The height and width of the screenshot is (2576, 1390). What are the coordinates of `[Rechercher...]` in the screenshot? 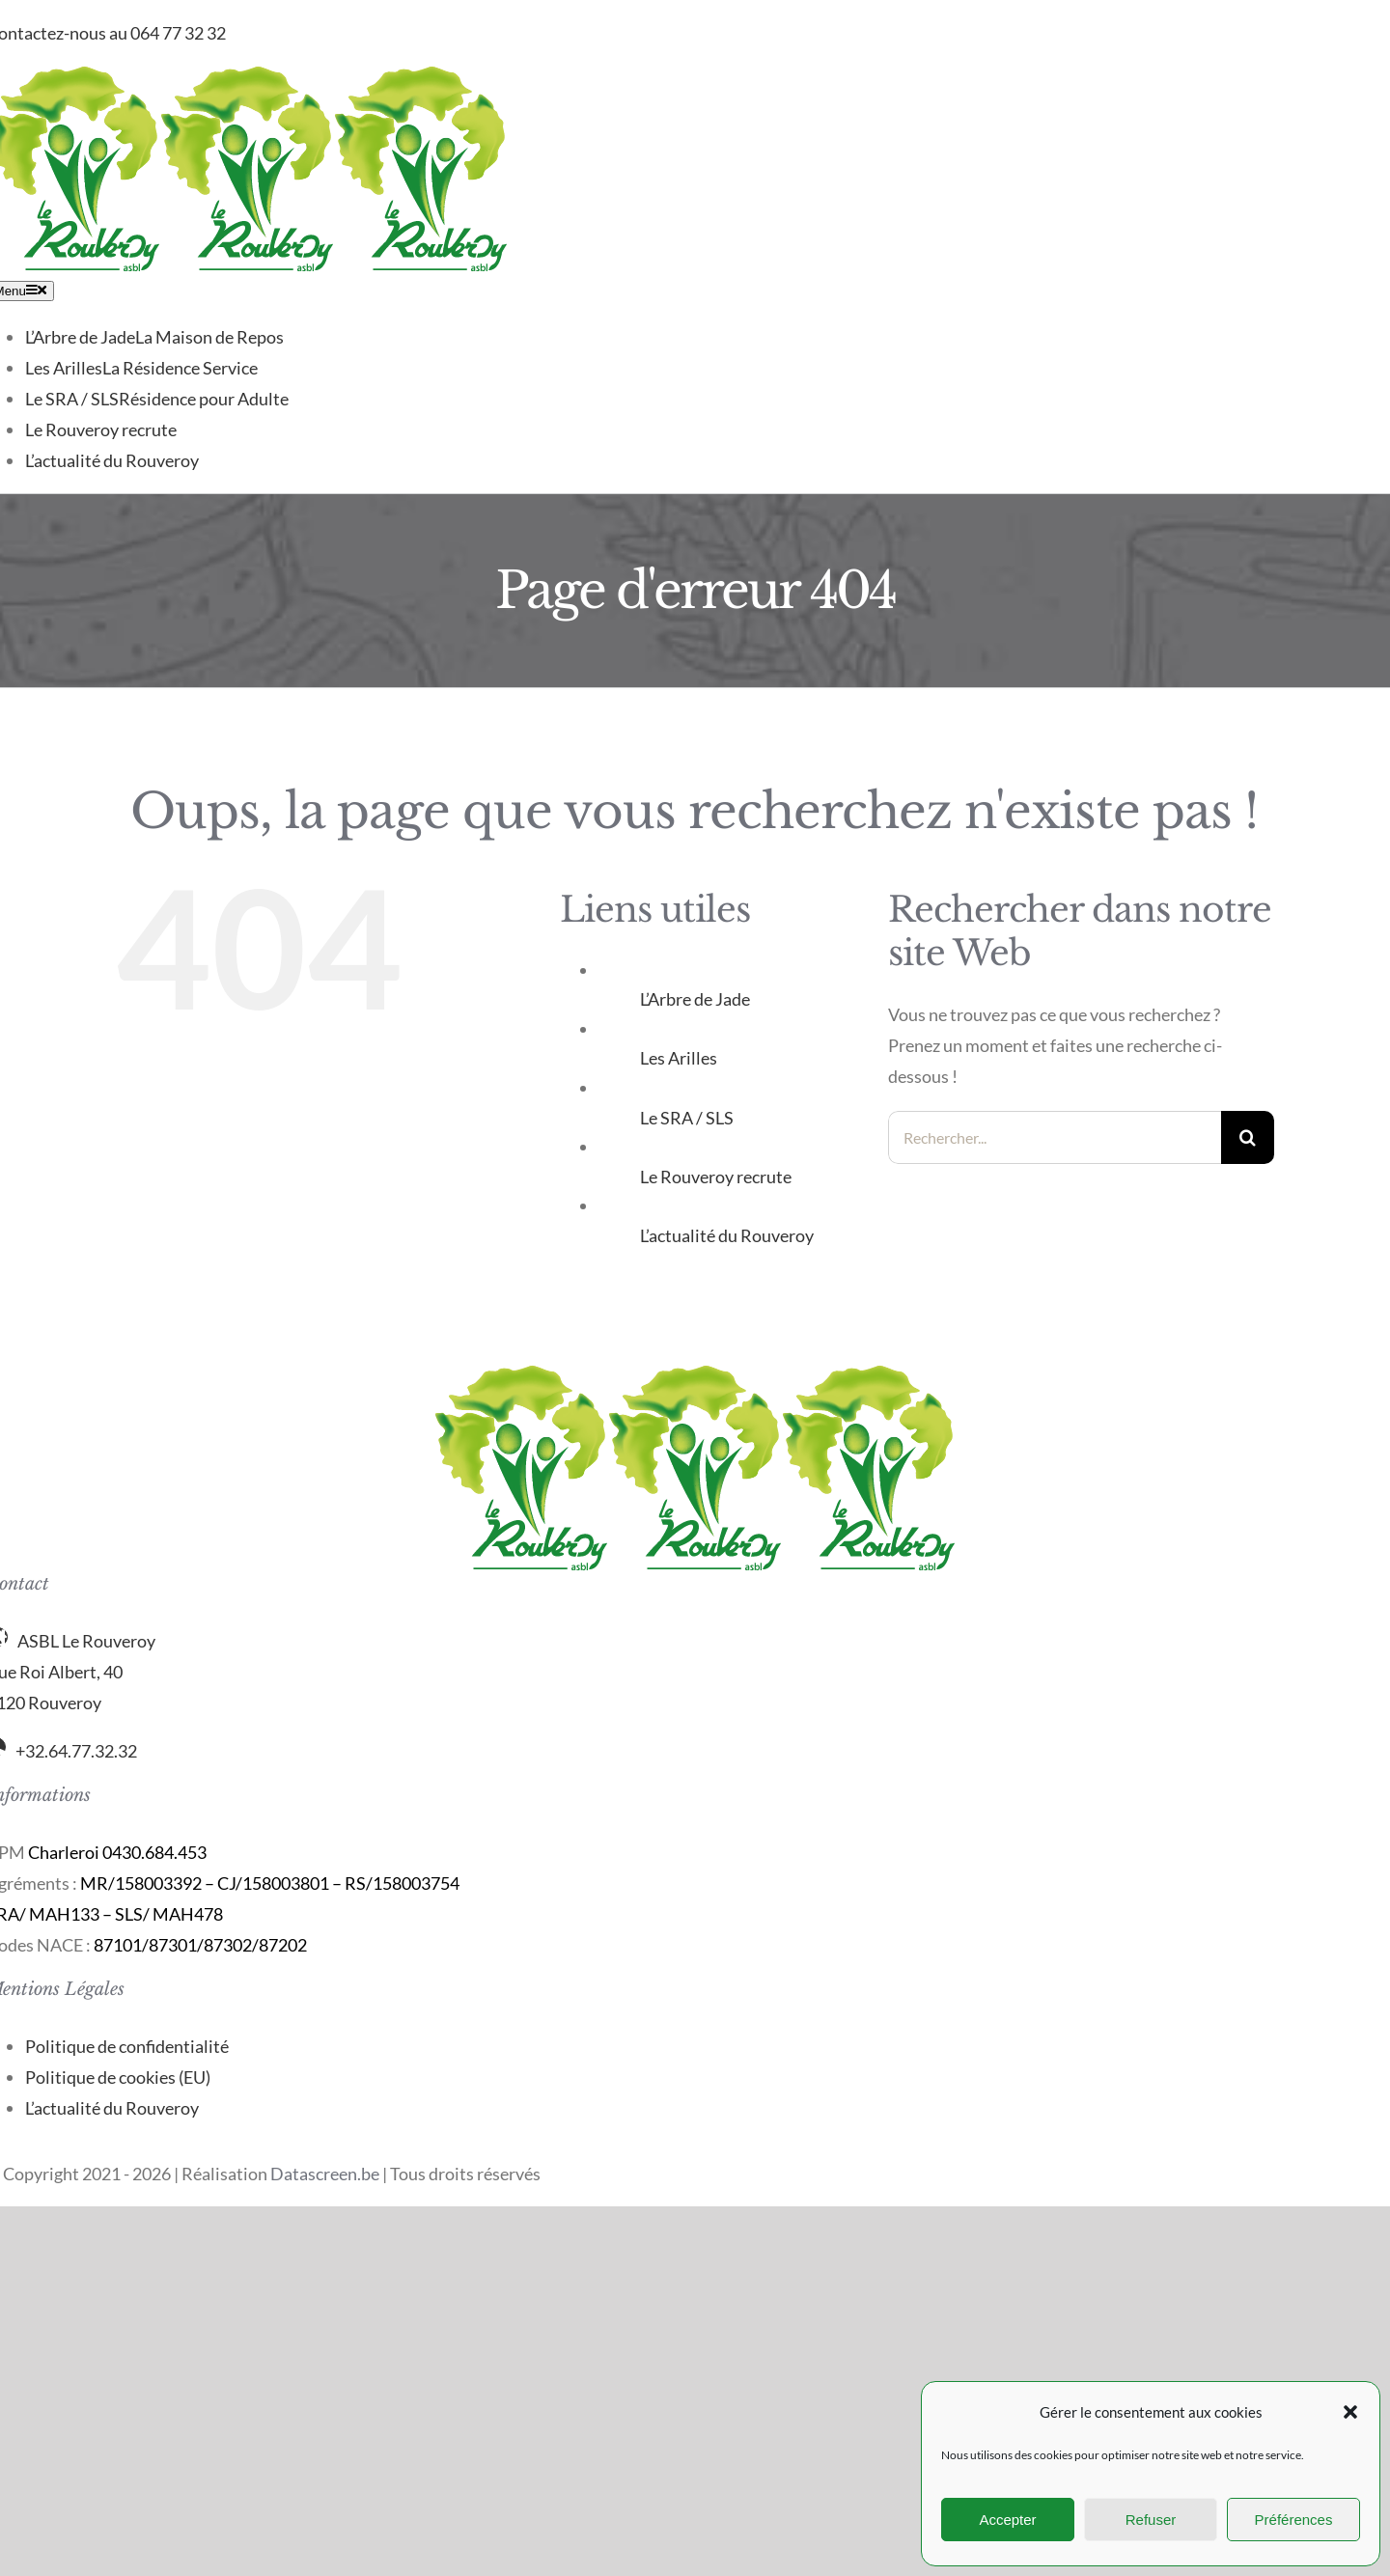 It's located at (1054, 1137).